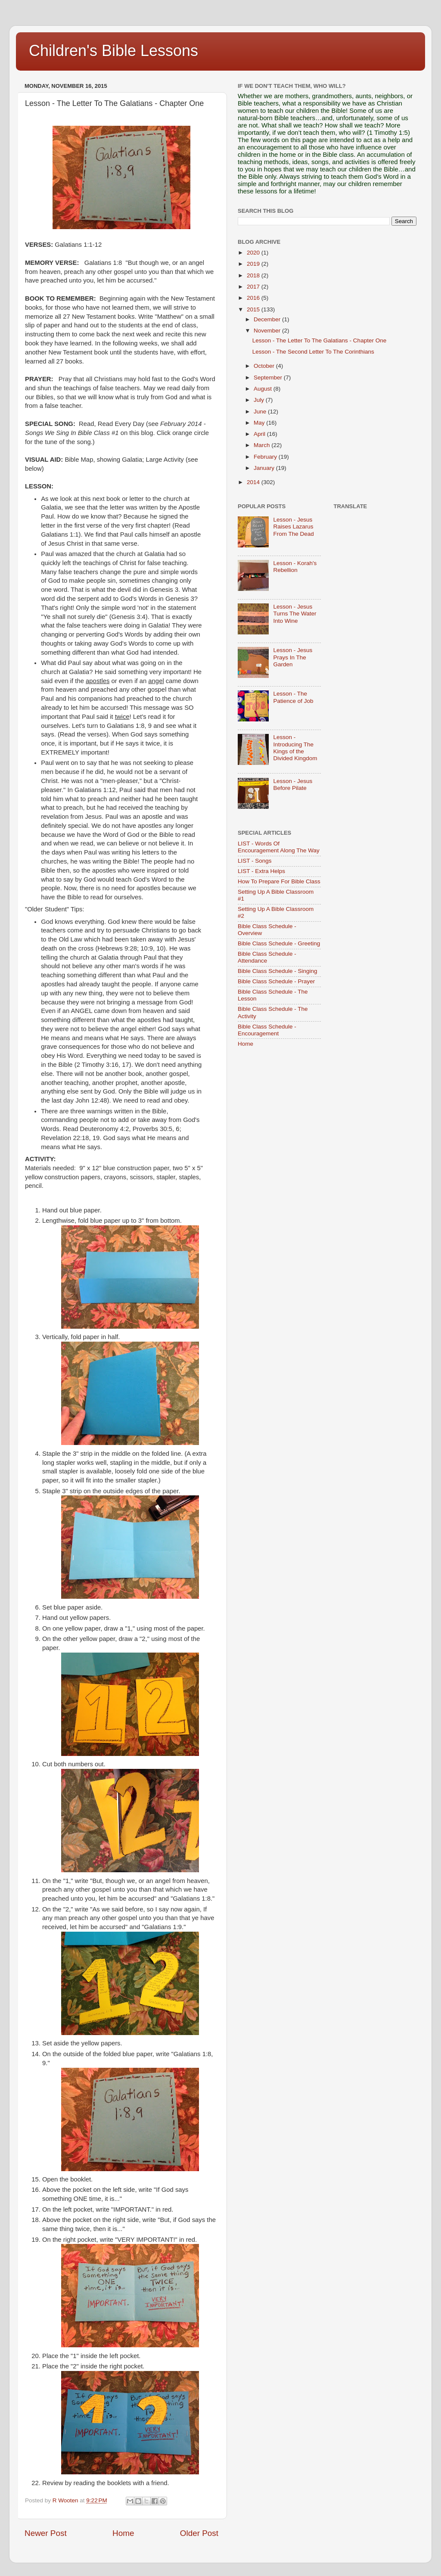  Describe the element at coordinates (199, 2533) in the screenshot. I see `Older Post` at that location.